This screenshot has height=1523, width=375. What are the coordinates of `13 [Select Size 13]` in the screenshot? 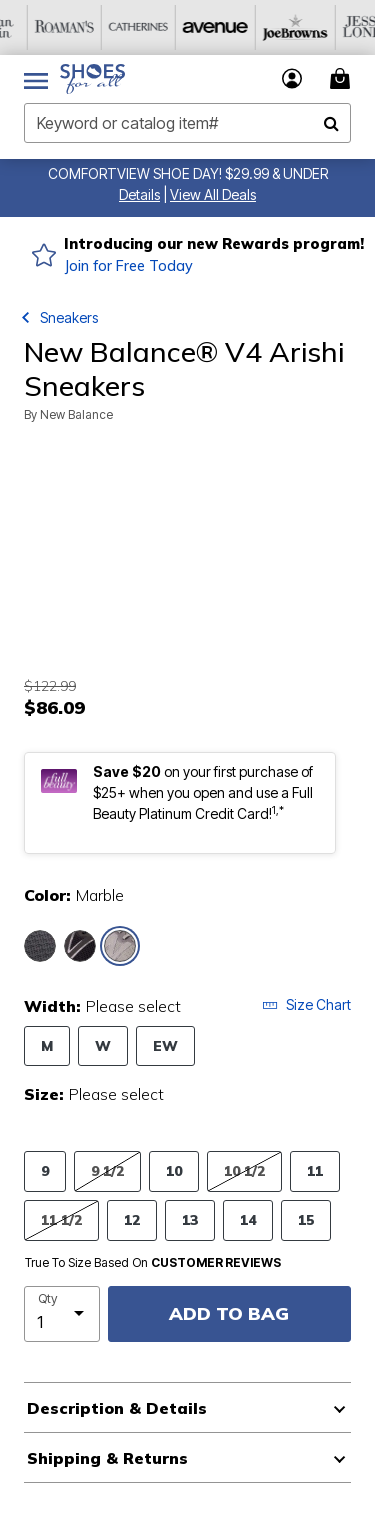 It's located at (190, 1219).